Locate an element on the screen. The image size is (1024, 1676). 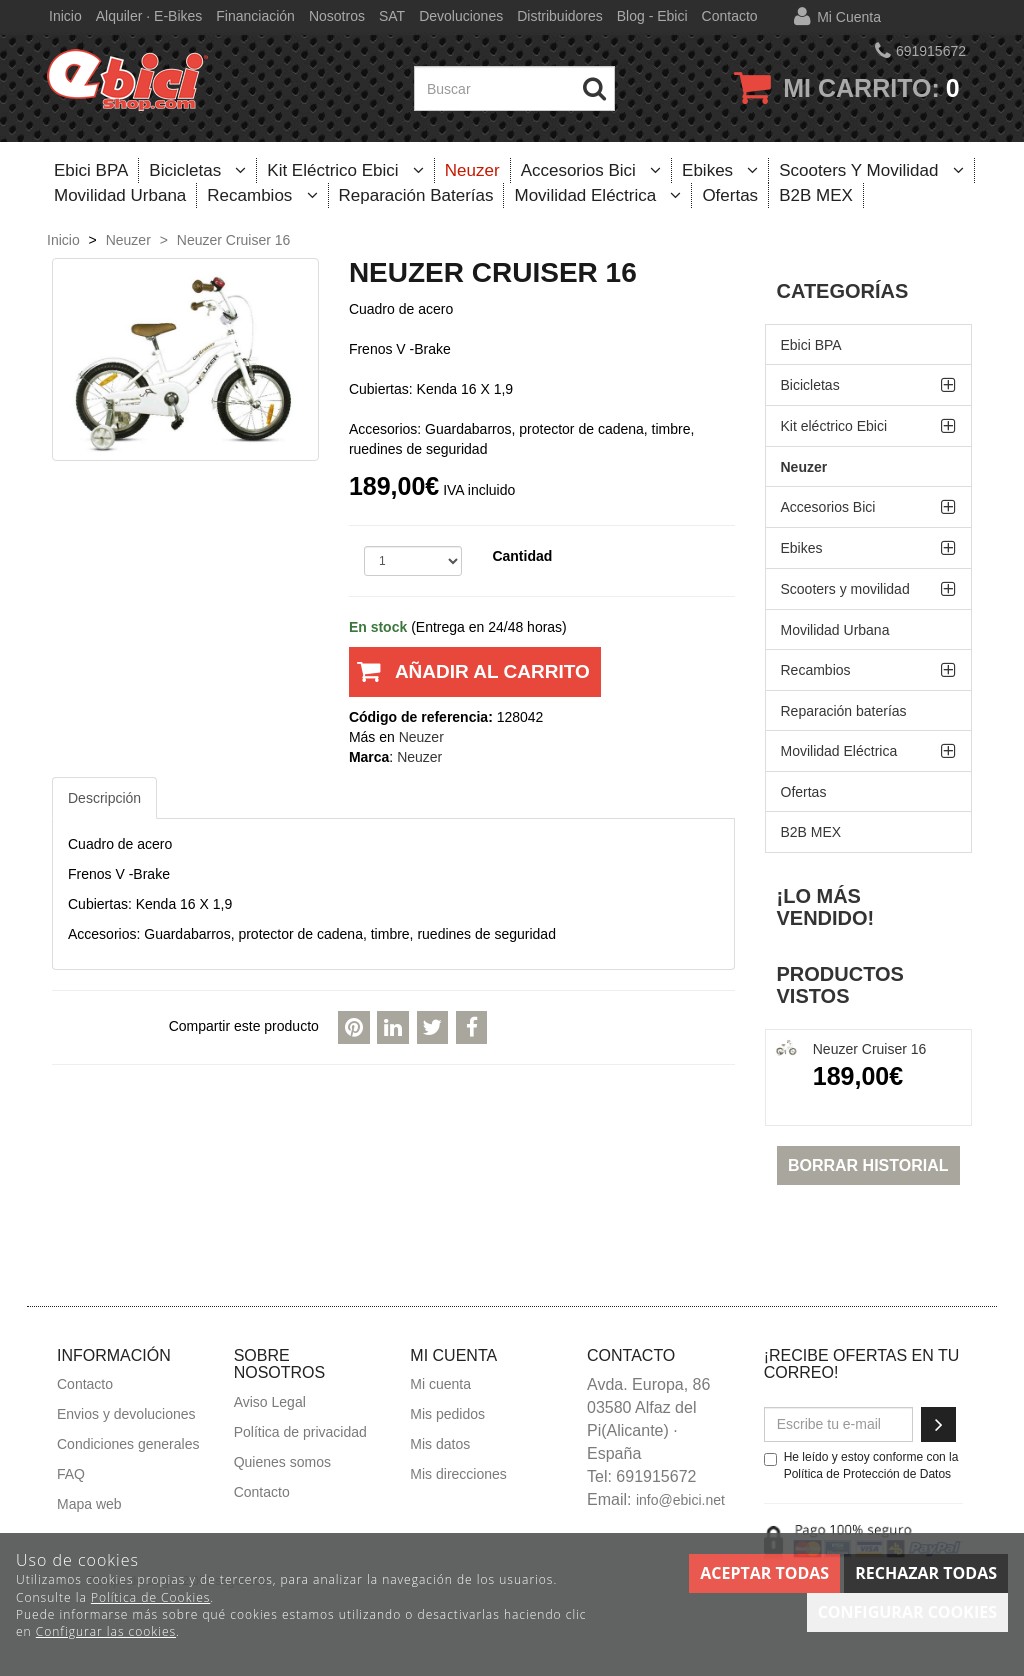
Política de Protección de Datos is located at coordinates (867, 1474).